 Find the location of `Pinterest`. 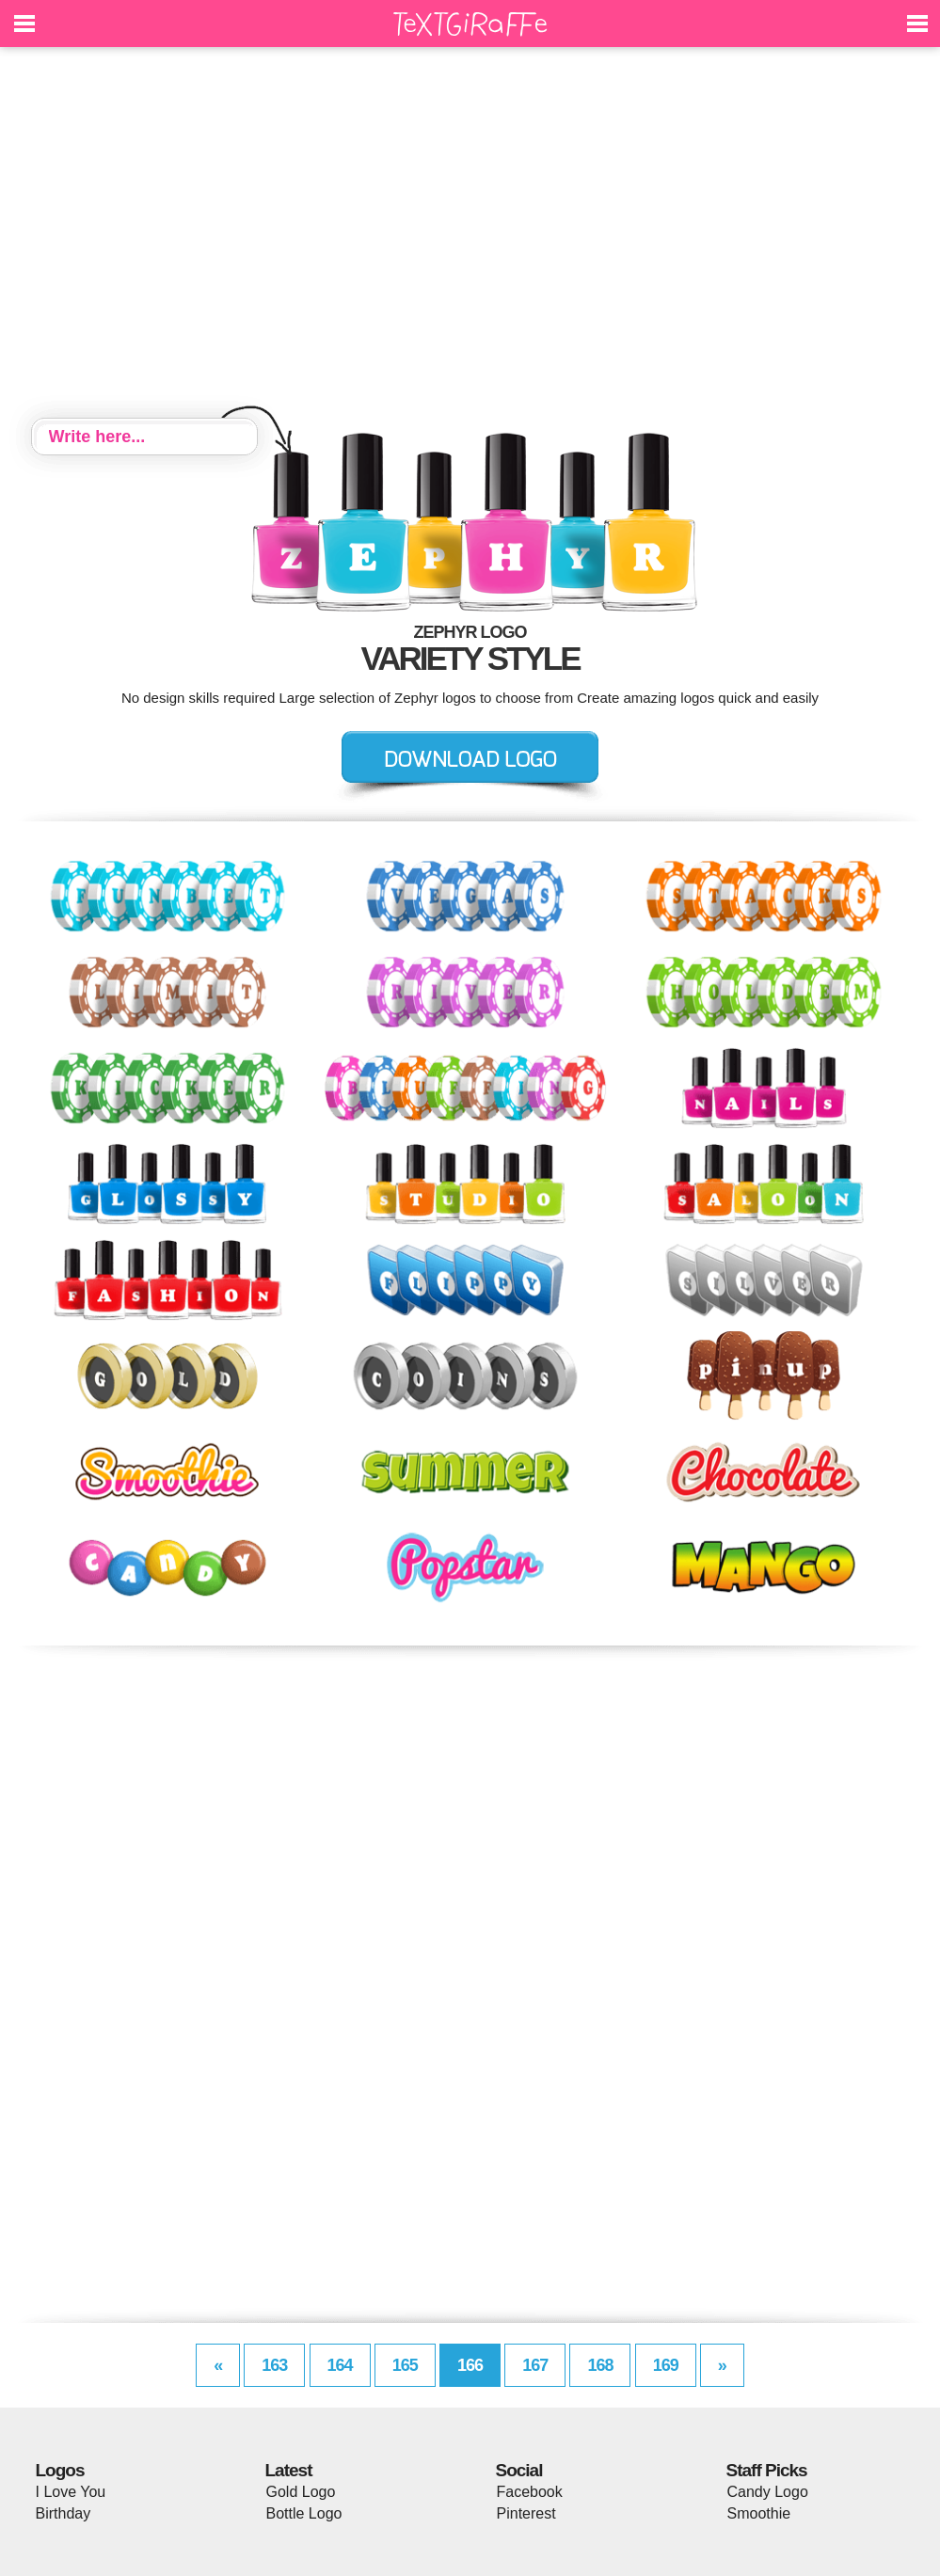

Pinterest is located at coordinates (526, 2513).